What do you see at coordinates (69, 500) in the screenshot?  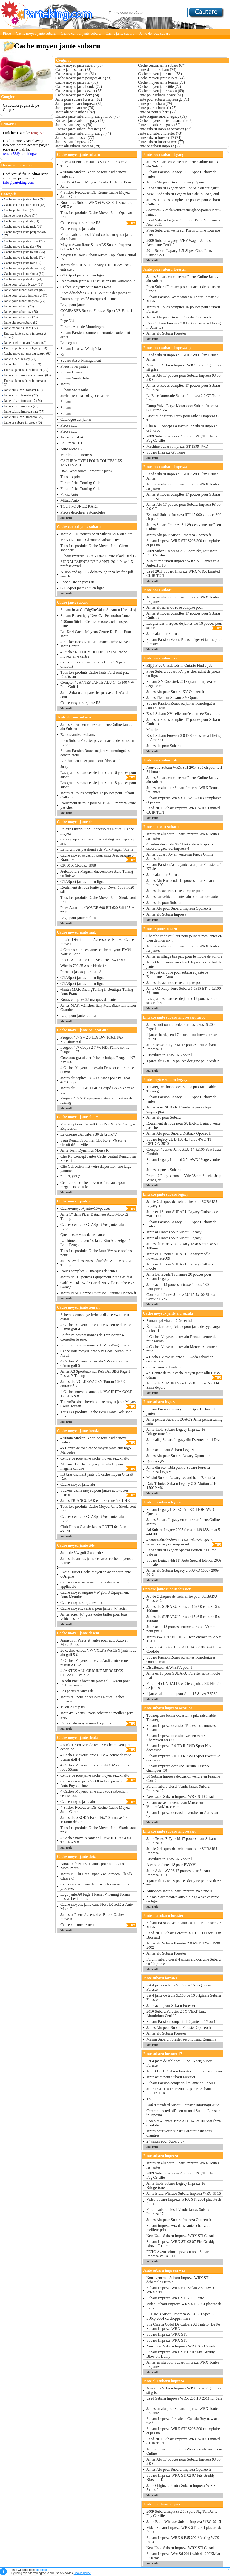 I see `Mitula Auto` at bounding box center [69, 500].